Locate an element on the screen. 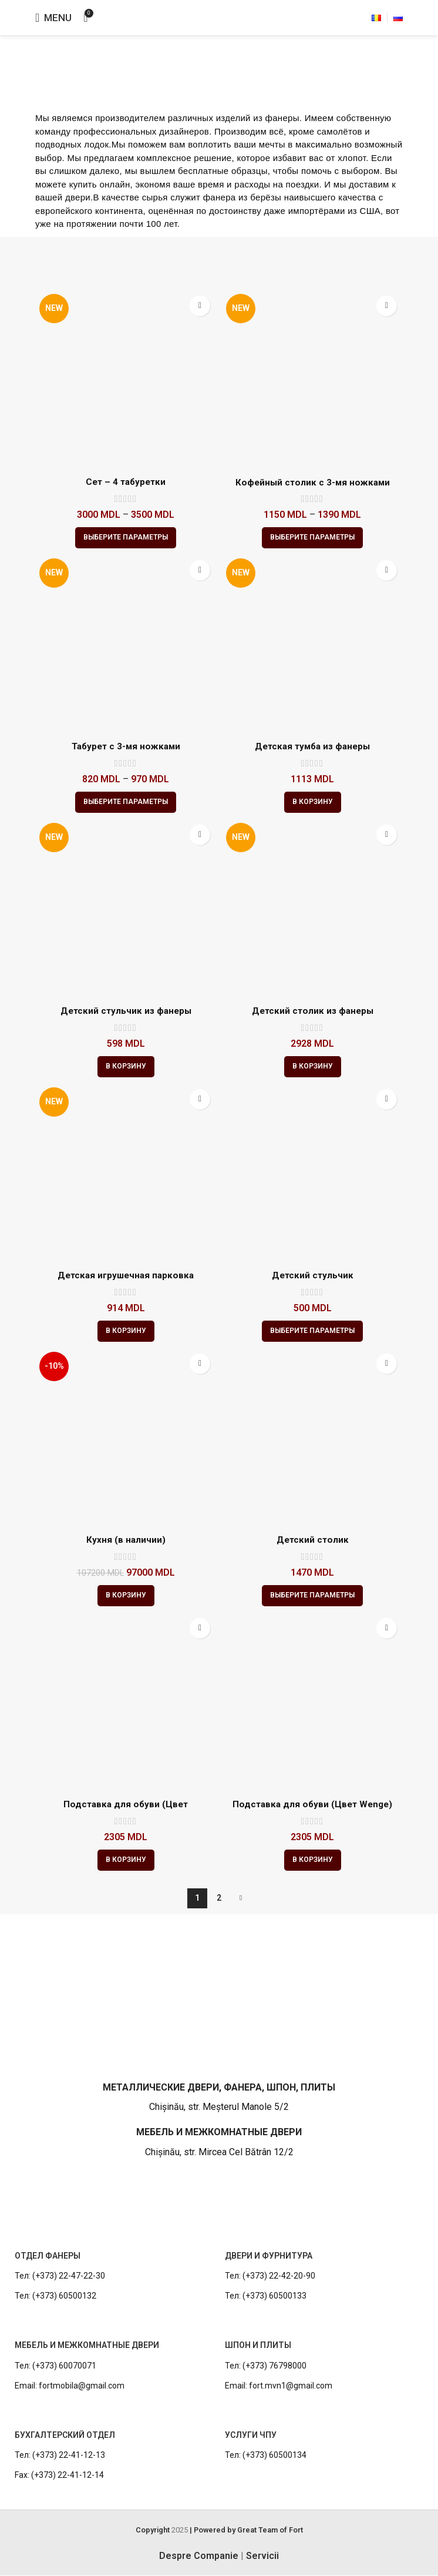  [Подставка для обуви (Цвет натуральный)] is located at coordinates (125, 1702).